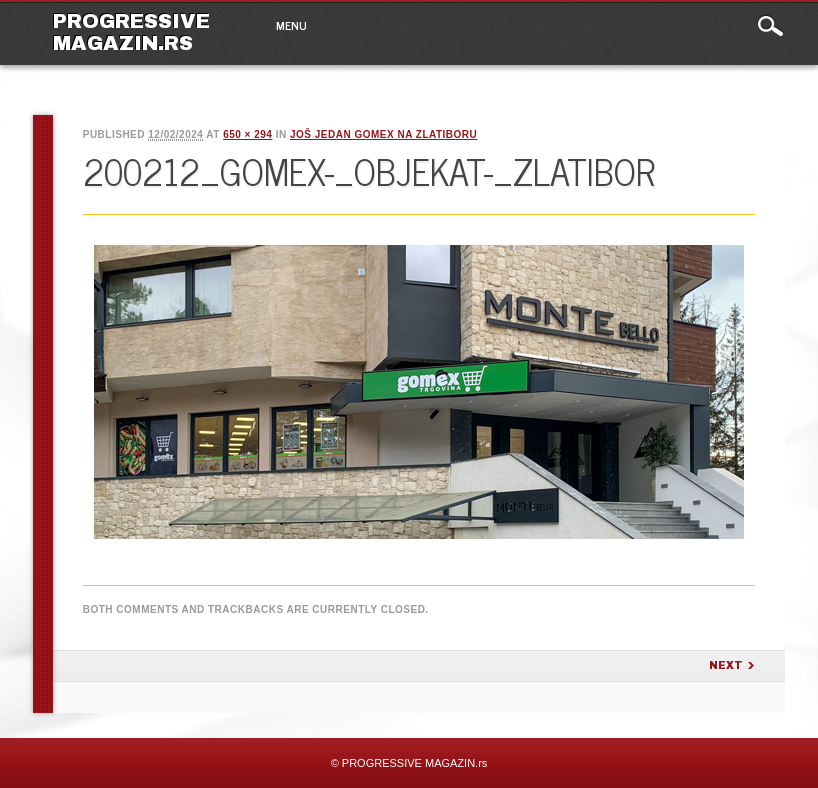 This screenshot has width=818, height=788. I want to click on Next, so click(726, 665).